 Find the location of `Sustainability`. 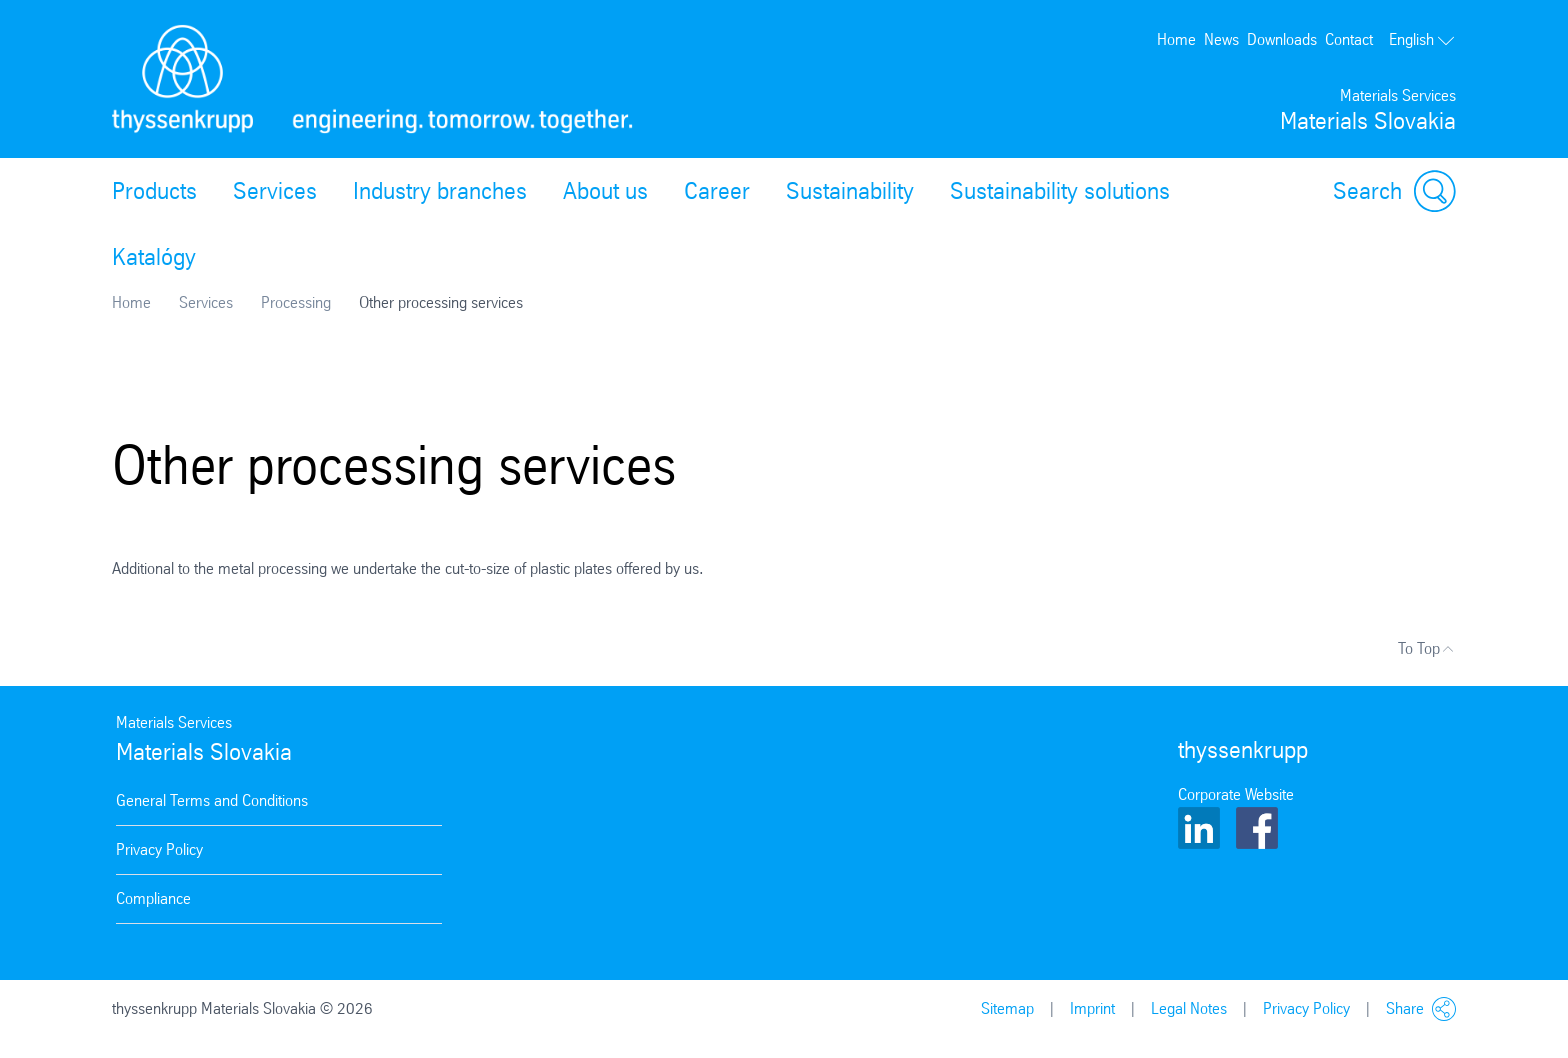

Sustainability is located at coordinates (850, 191).